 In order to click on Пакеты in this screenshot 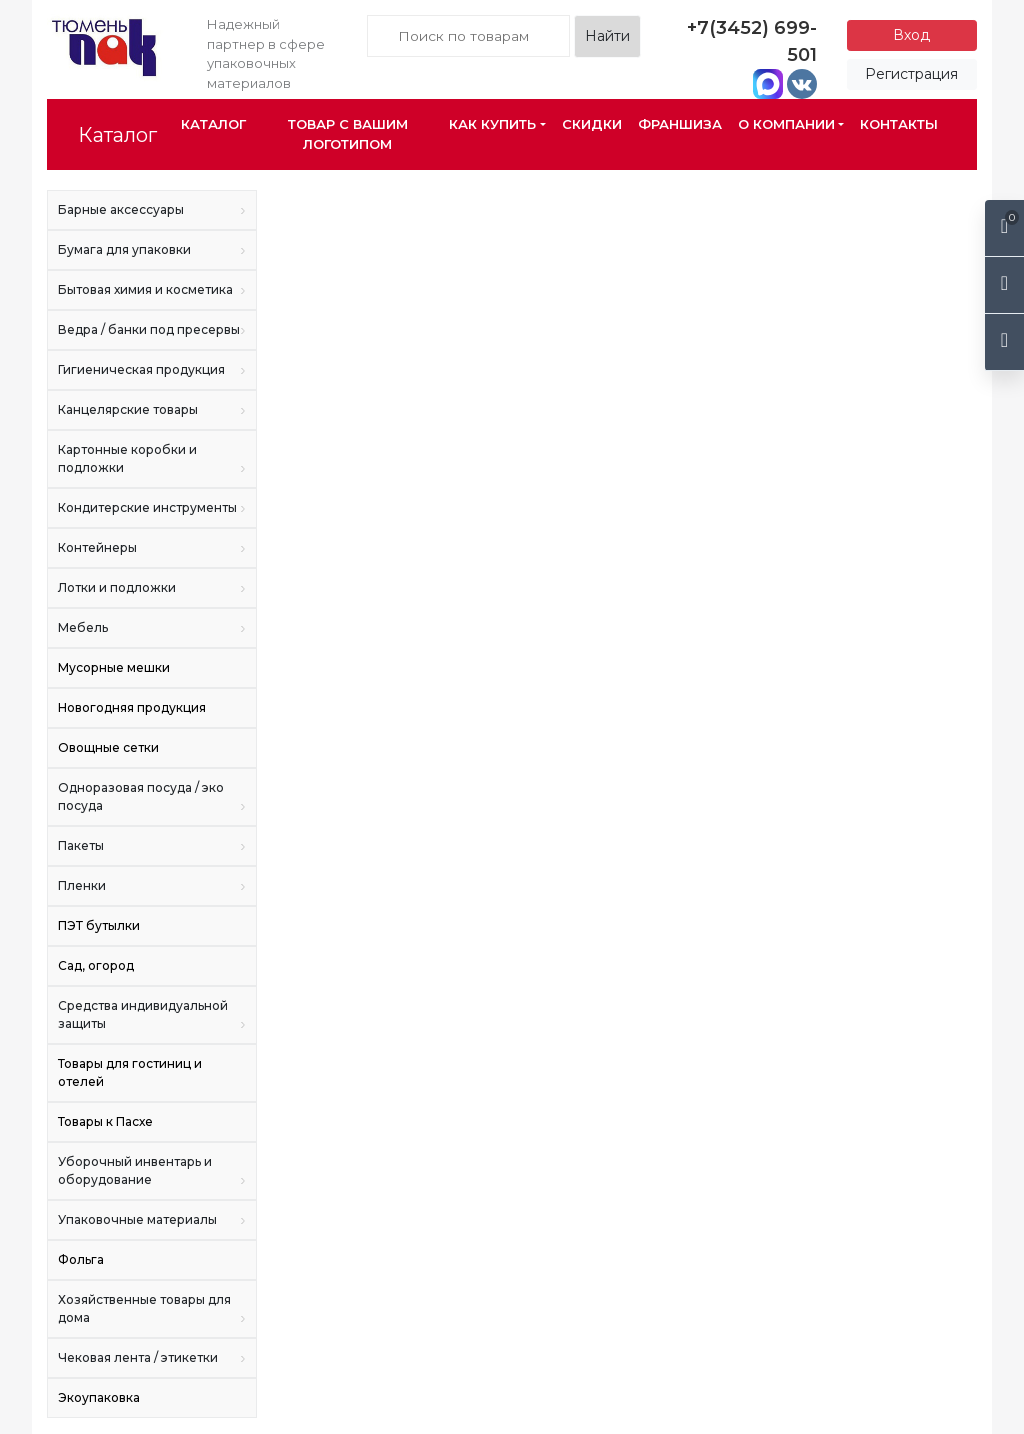, I will do `click(152, 846)`.